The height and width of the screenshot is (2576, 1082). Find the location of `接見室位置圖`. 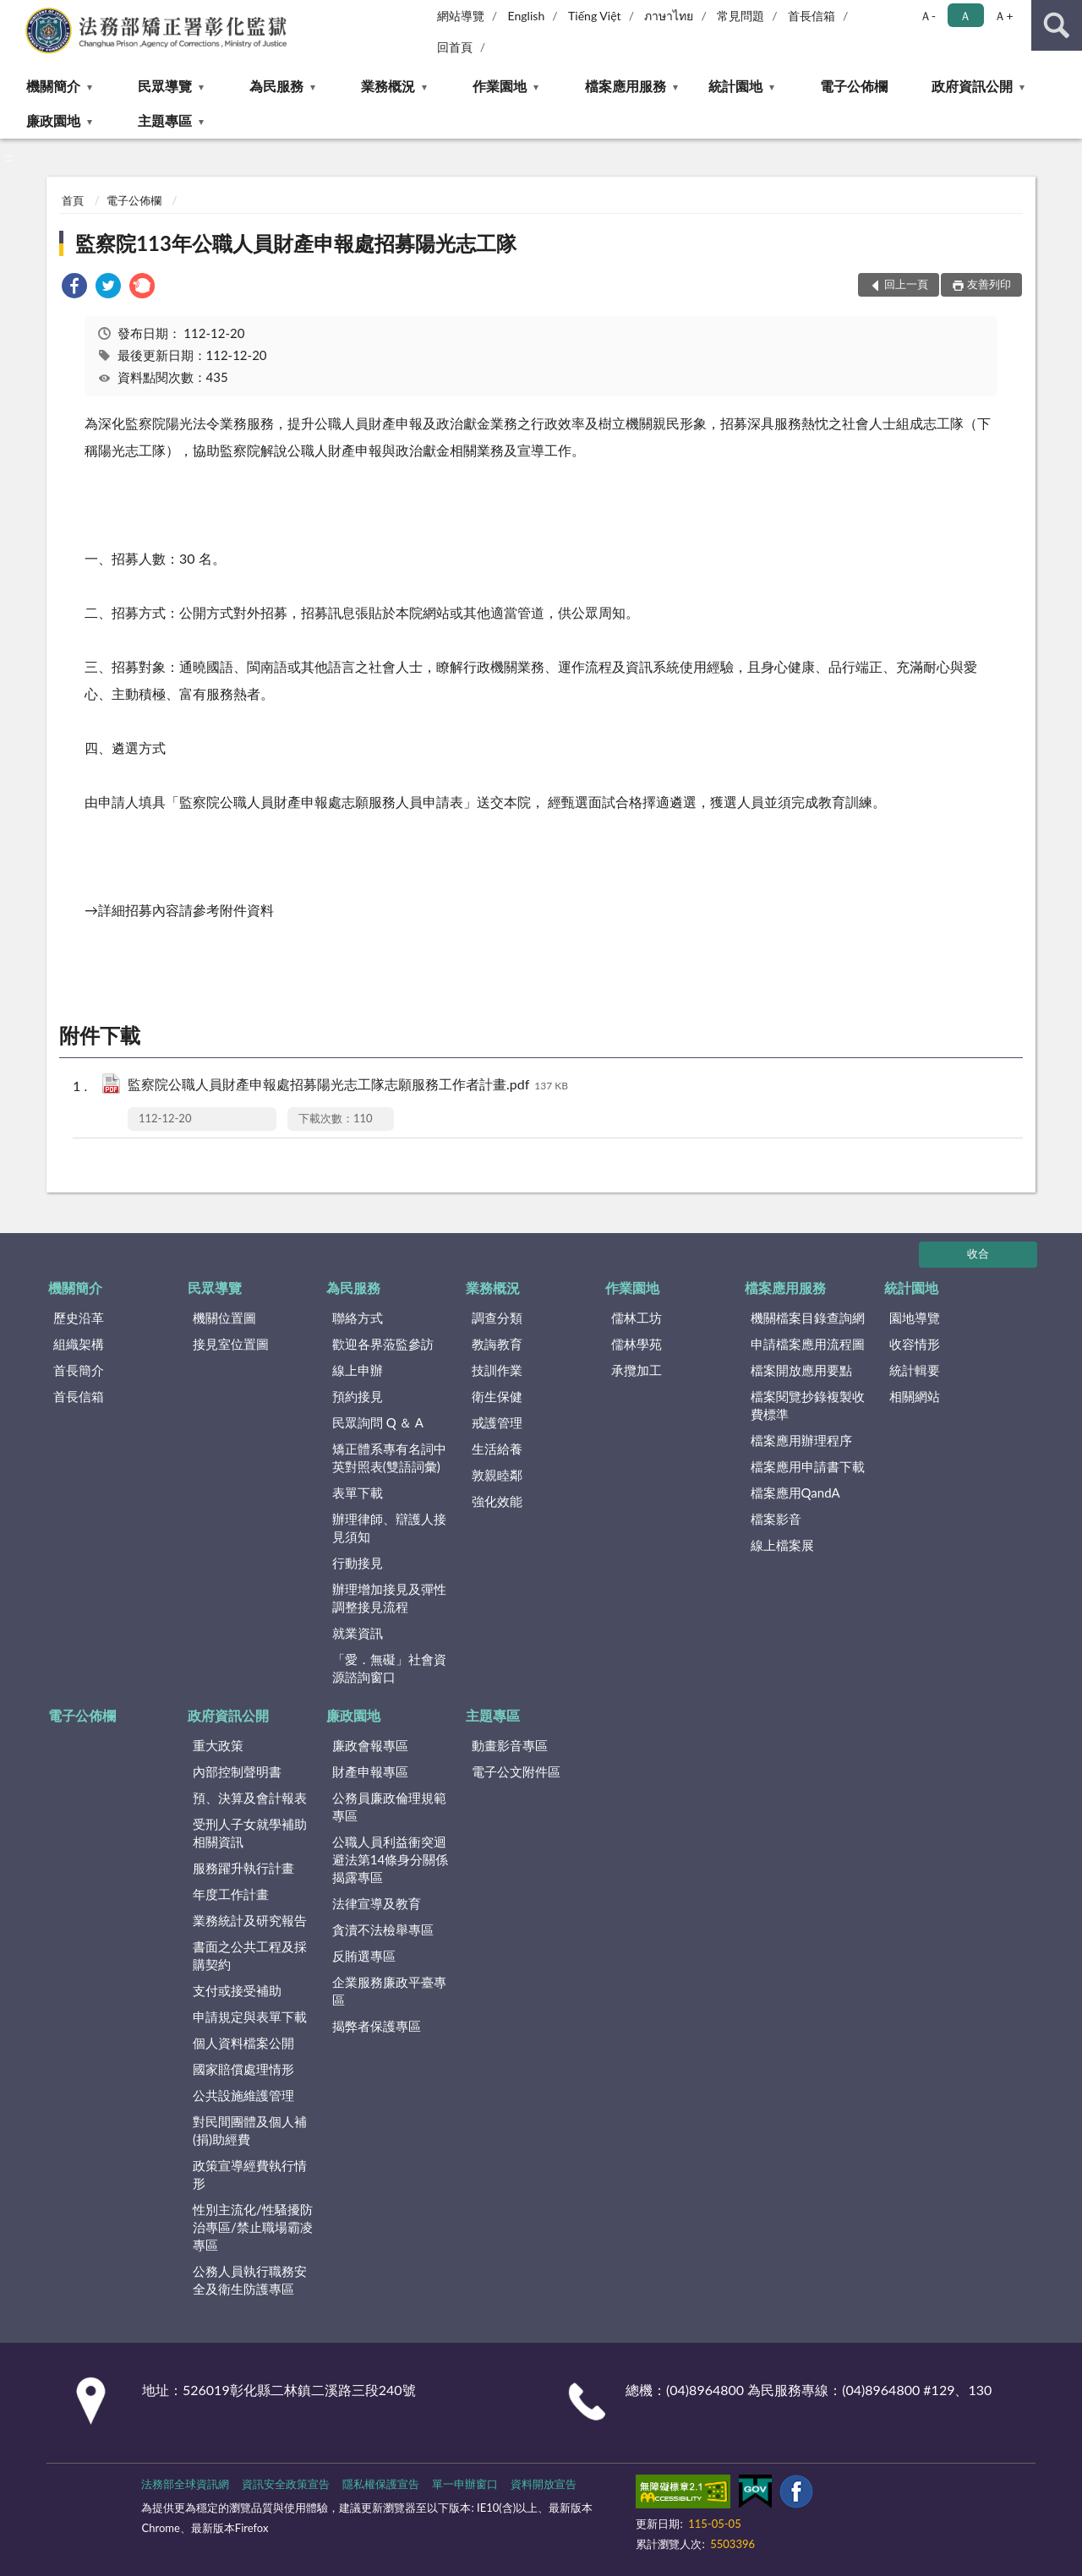

接見室位置圖 is located at coordinates (231, 1343).